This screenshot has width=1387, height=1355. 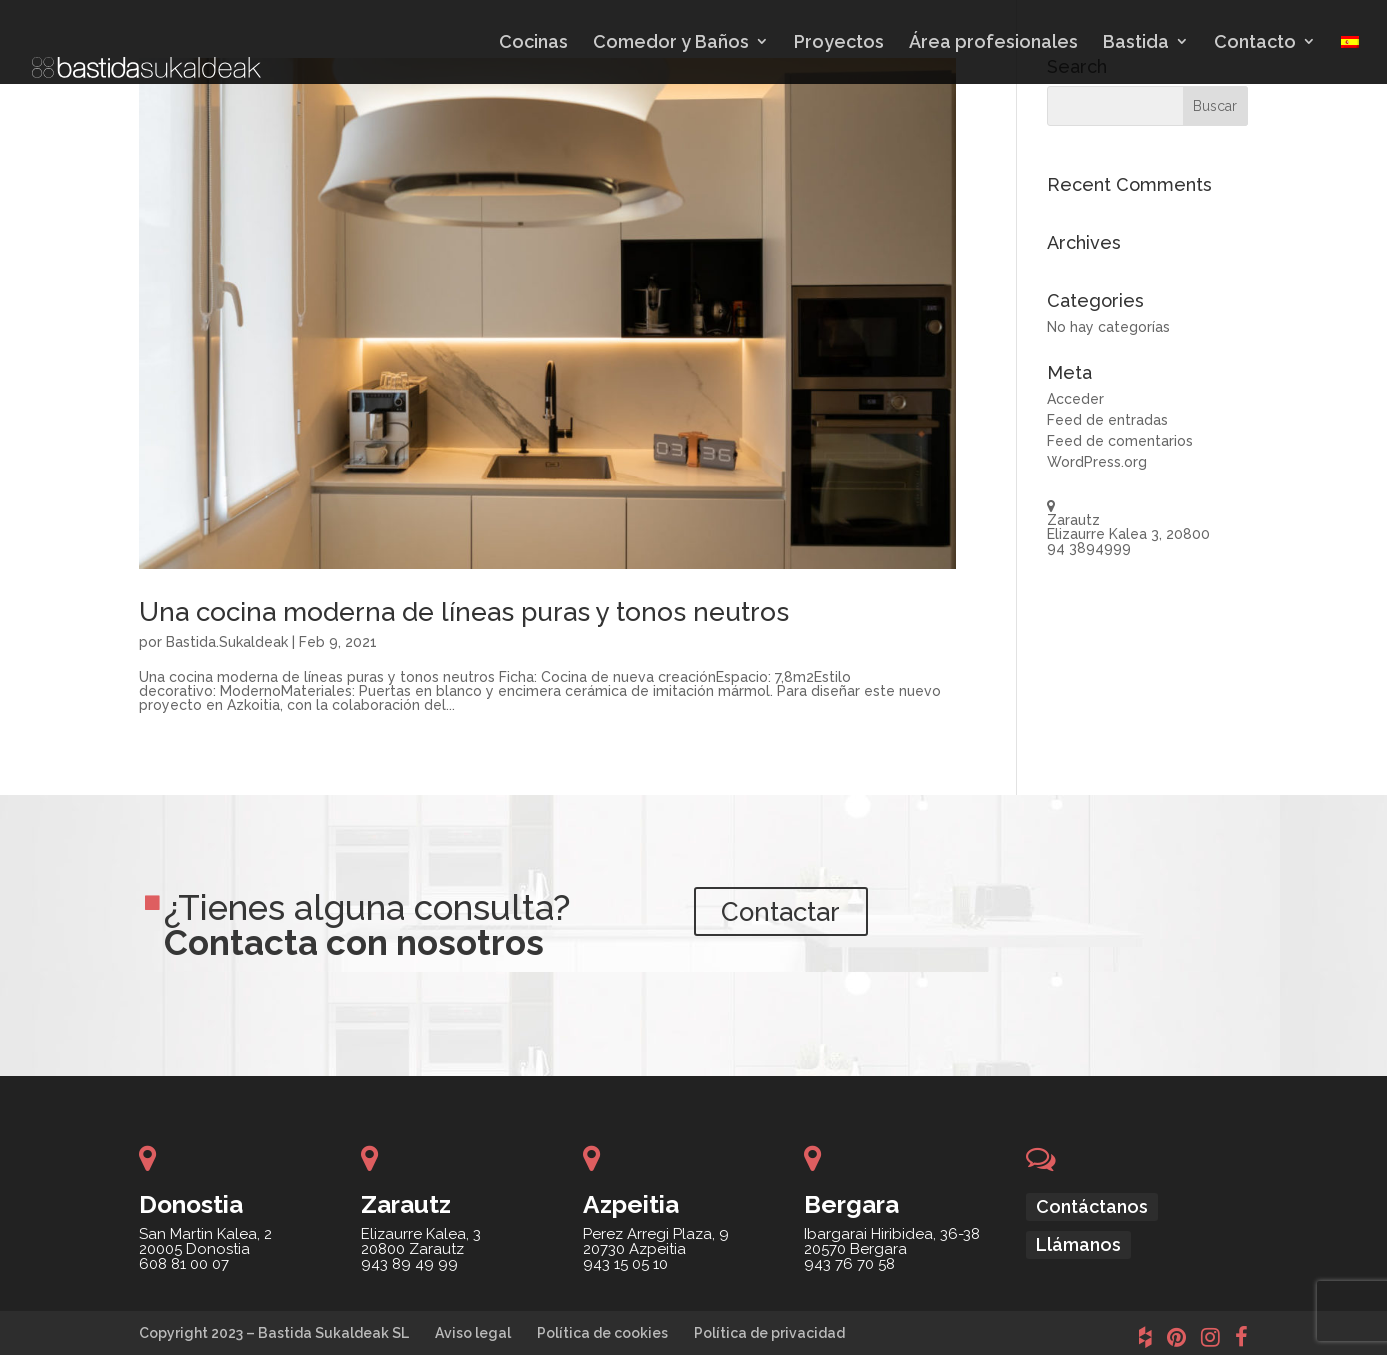 I want to click on 943 76 70 58, so click(x=849, y=1264).